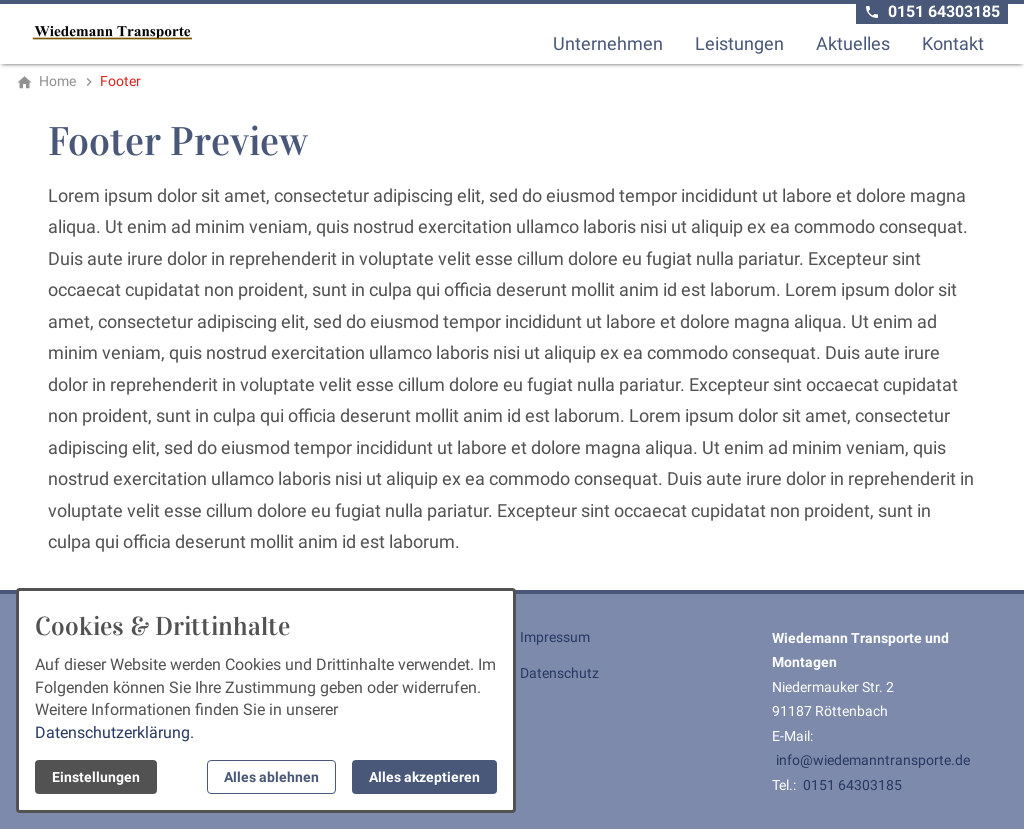 The height and width of the screenshot is (829, 1024). Describe the element at coordinates (953, 43) in the screenshot. I see `Kontakt` at that location.